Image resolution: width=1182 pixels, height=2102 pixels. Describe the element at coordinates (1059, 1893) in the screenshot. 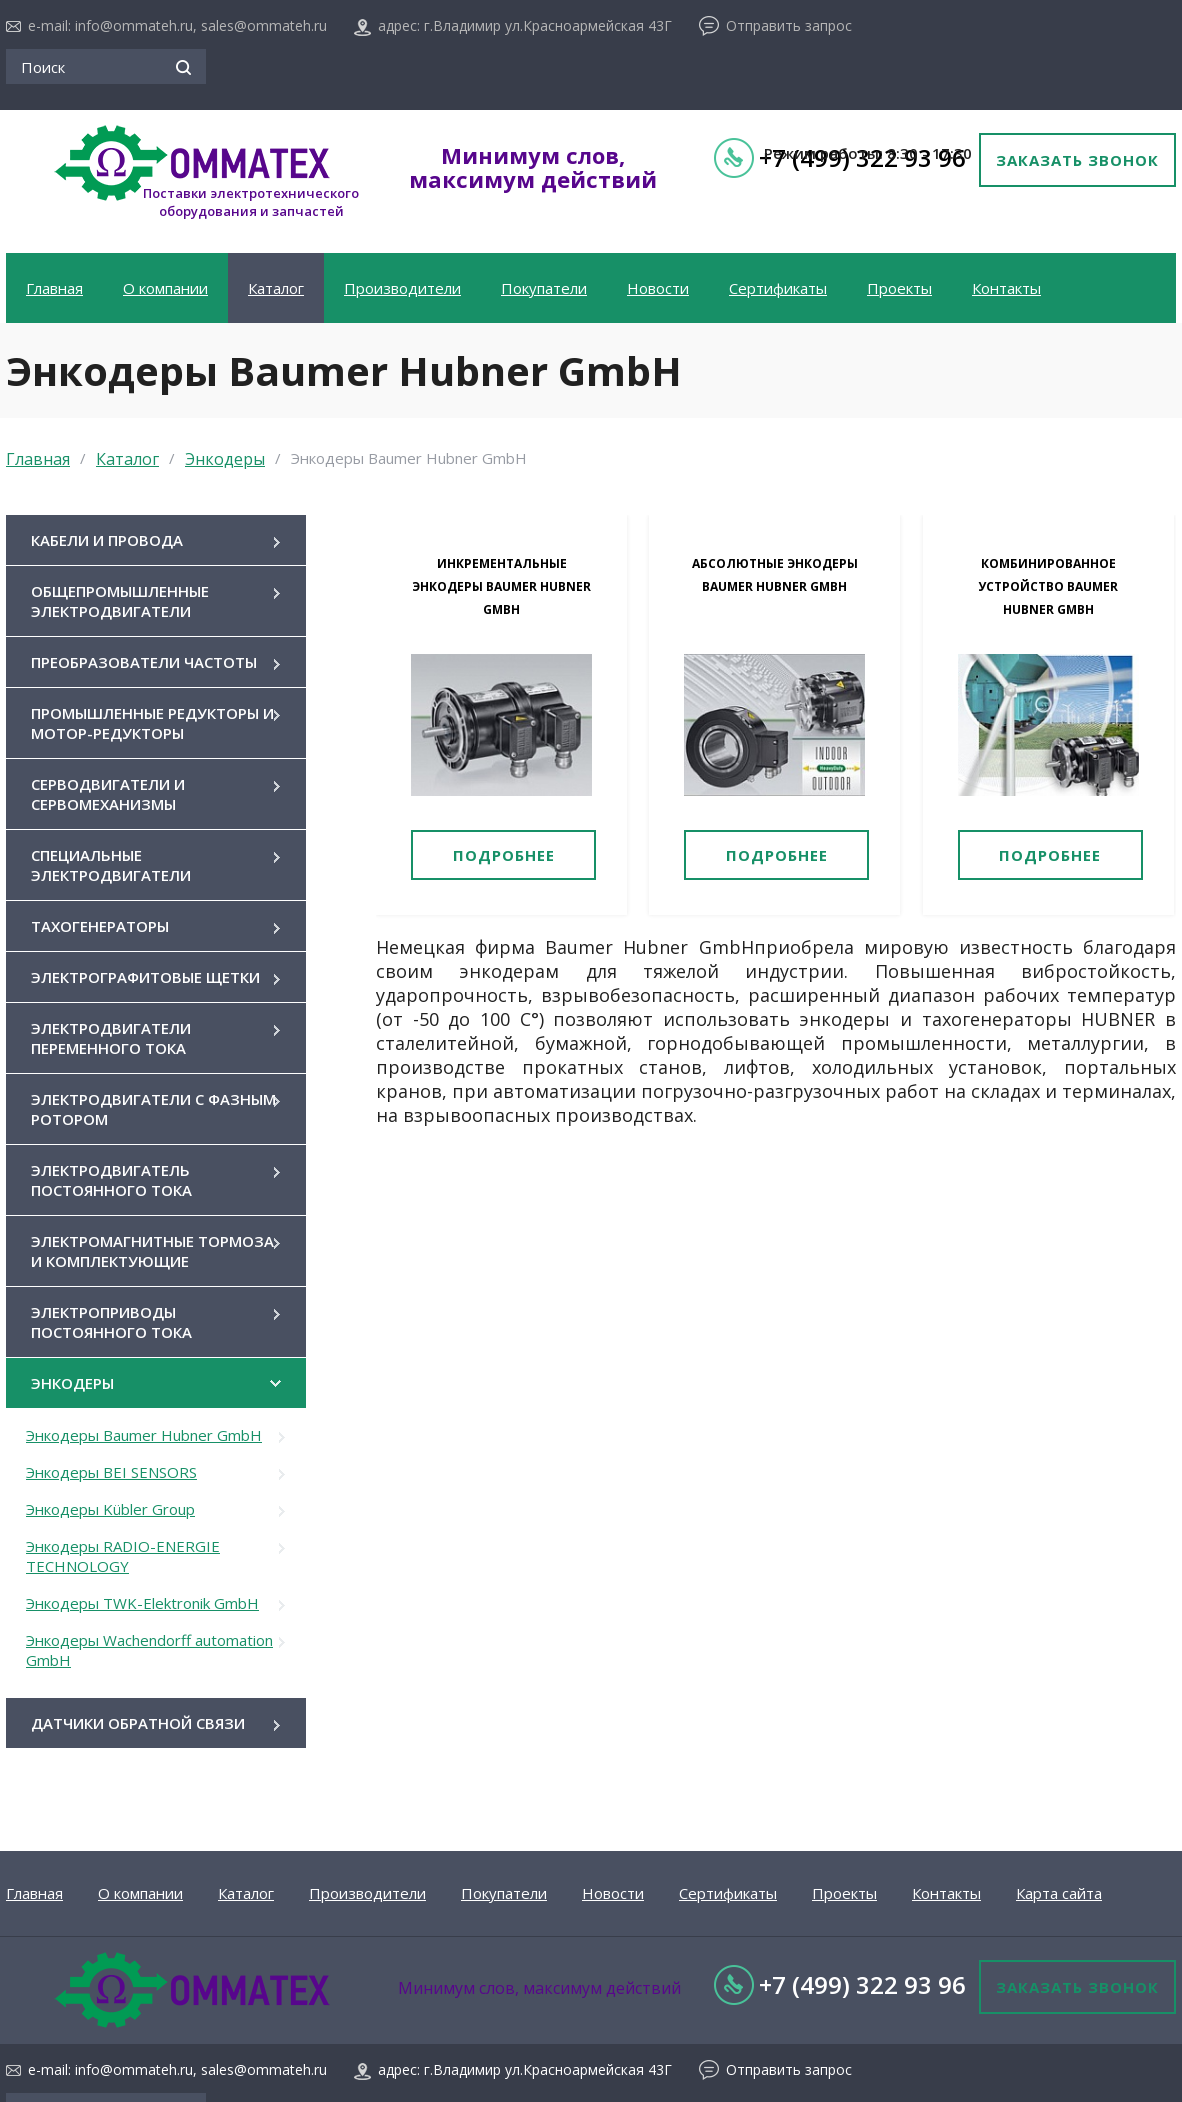

I see `Карта сайта` at that location.